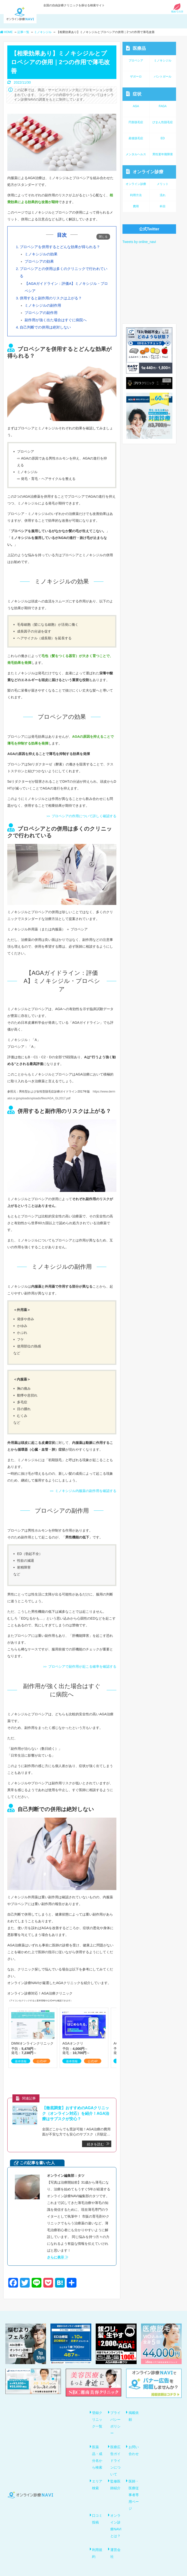 The height and width of the screenshot is (2576, 187). Describe the element at coordinates (136, 60) in the screenshot. I see `プロペシア` at that location.